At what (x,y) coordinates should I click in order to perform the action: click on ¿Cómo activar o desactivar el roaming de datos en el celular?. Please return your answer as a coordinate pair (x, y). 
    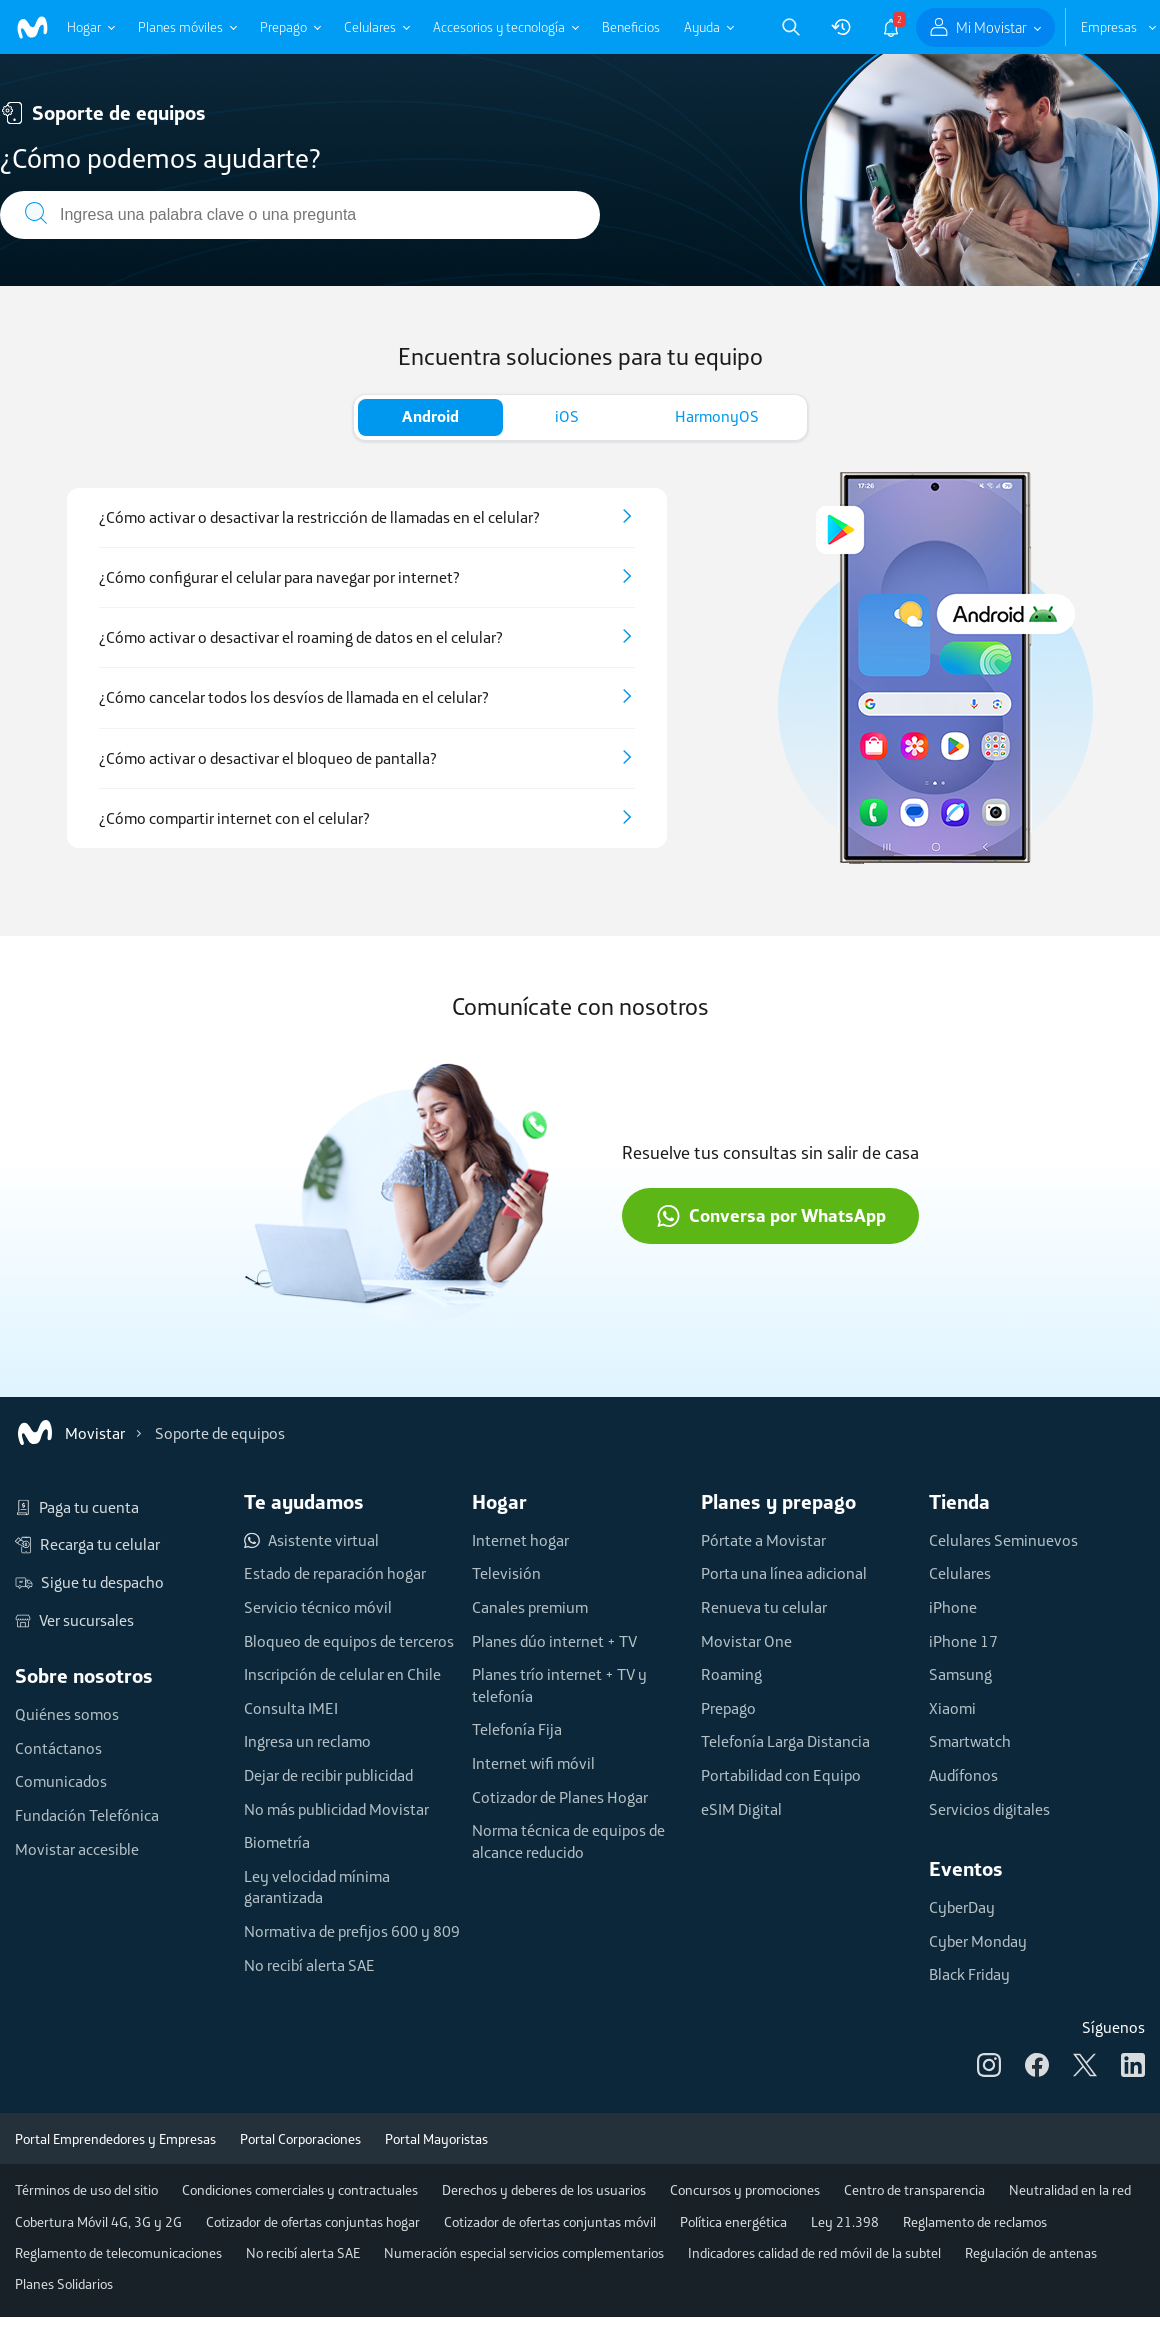
    Looking at the image, I should click on (301, 637).